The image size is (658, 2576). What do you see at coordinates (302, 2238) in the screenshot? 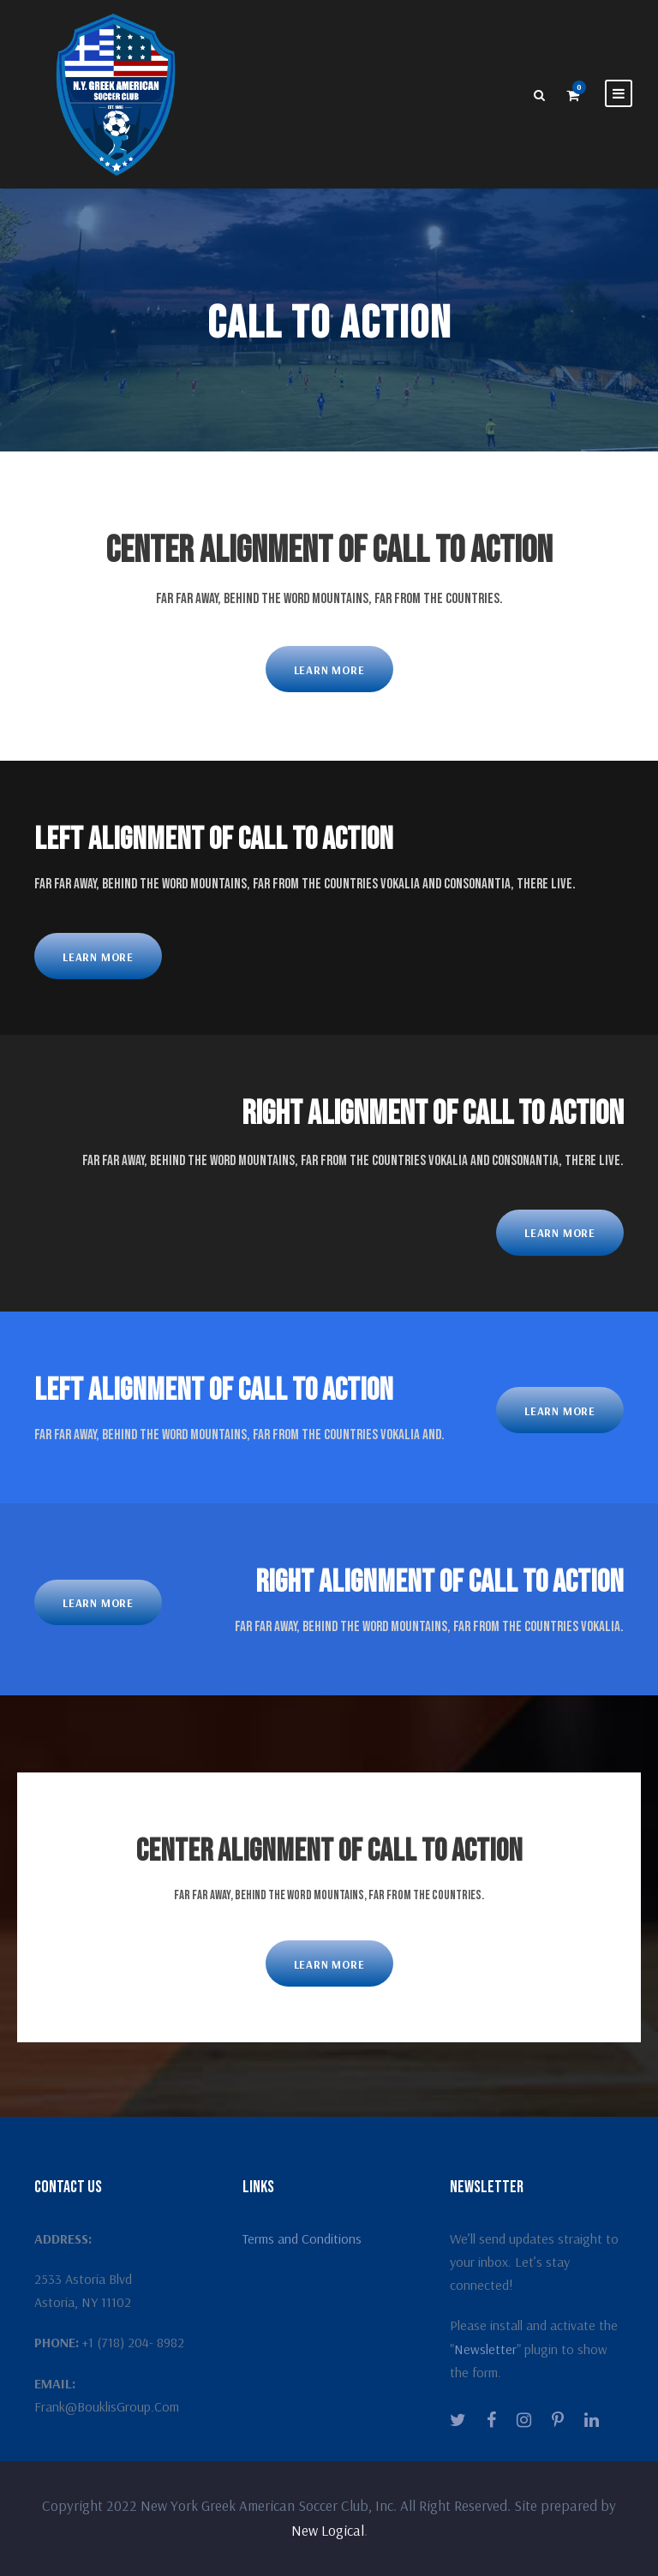
I see `Terms and Conditions` at bounding box center [302, 2238].